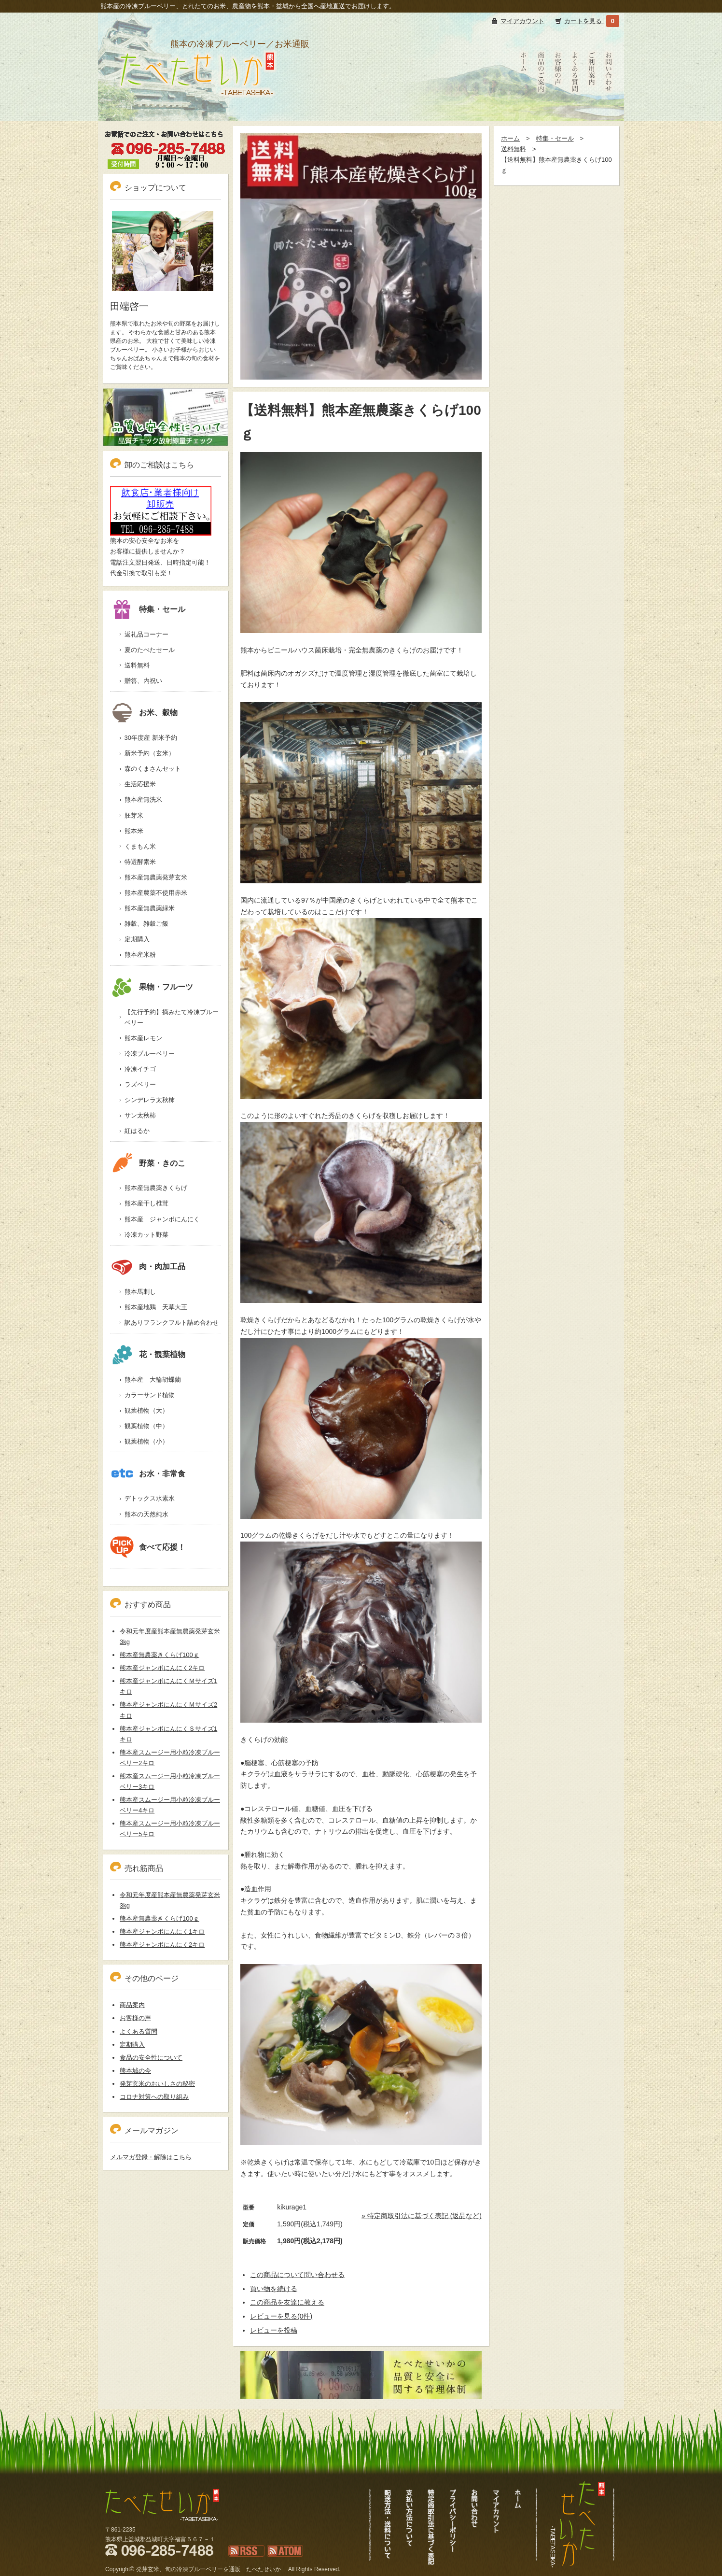 This screenshot has height=2576, width=722. Describe the element at coordinates (575, 111) in the screenshot. I see `よくある質問` at that location.